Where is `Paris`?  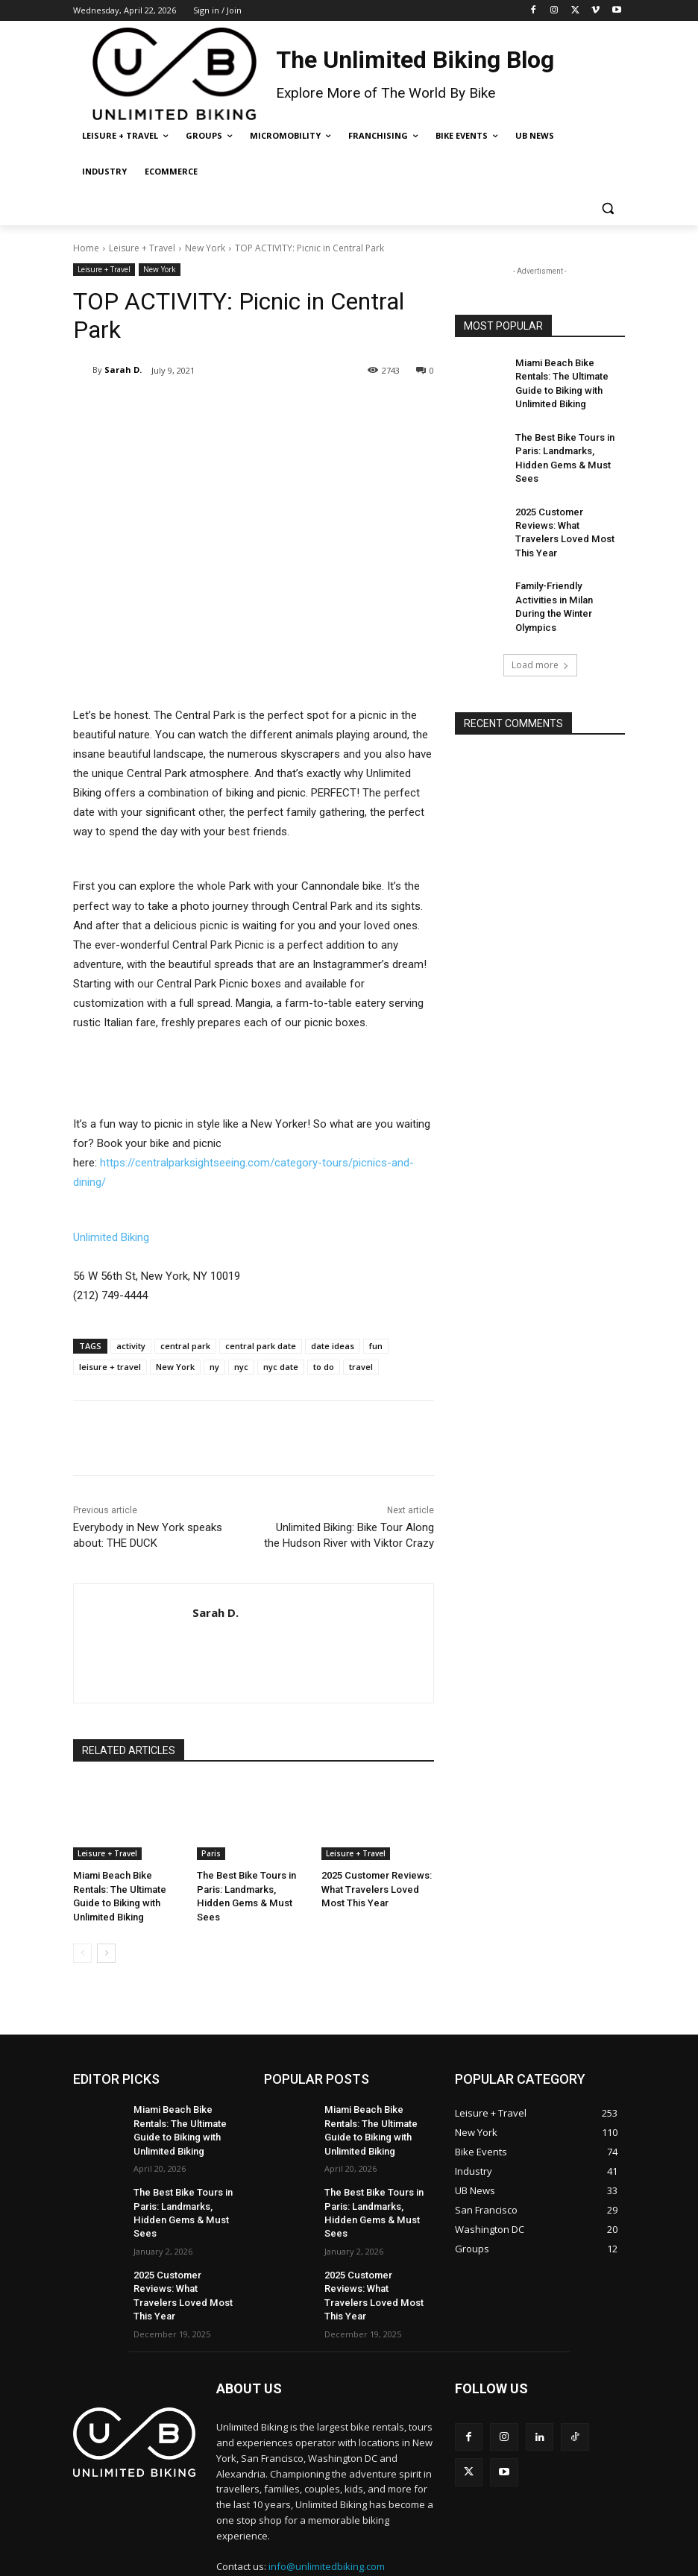 Paris is located at coordinates (211, 1852).